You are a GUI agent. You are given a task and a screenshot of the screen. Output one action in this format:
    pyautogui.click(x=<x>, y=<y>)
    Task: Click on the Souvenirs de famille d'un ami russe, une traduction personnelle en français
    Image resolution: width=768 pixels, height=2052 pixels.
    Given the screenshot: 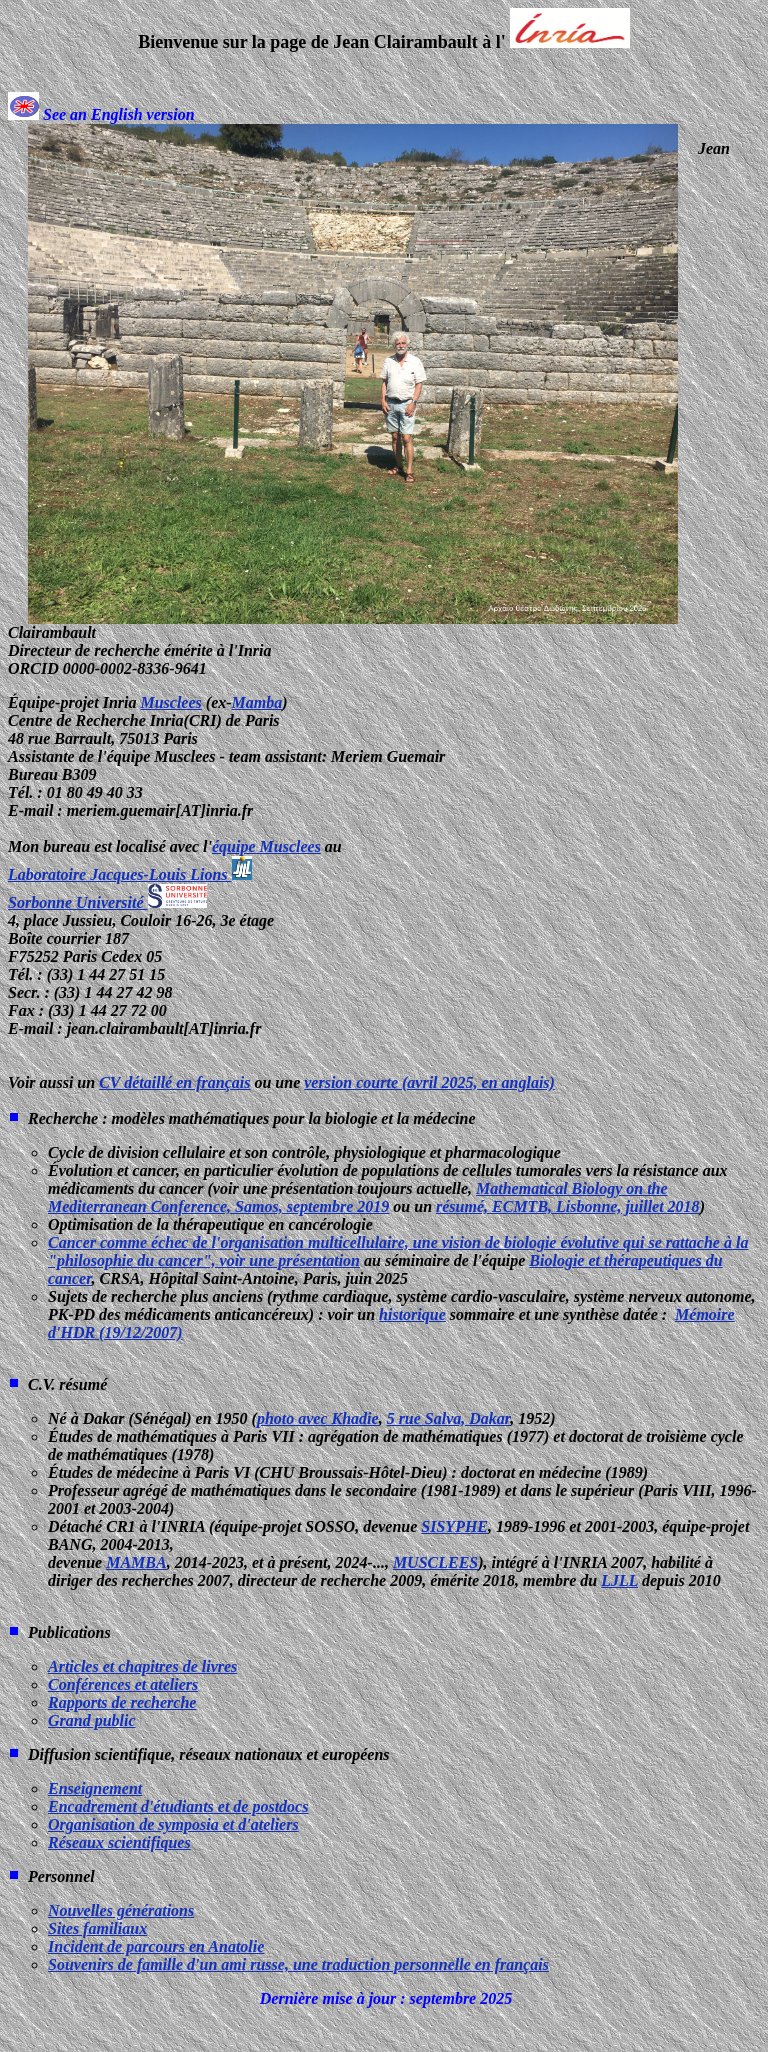 What is the action you would take?
    pyautogui.click(x=298, y=1964)
    